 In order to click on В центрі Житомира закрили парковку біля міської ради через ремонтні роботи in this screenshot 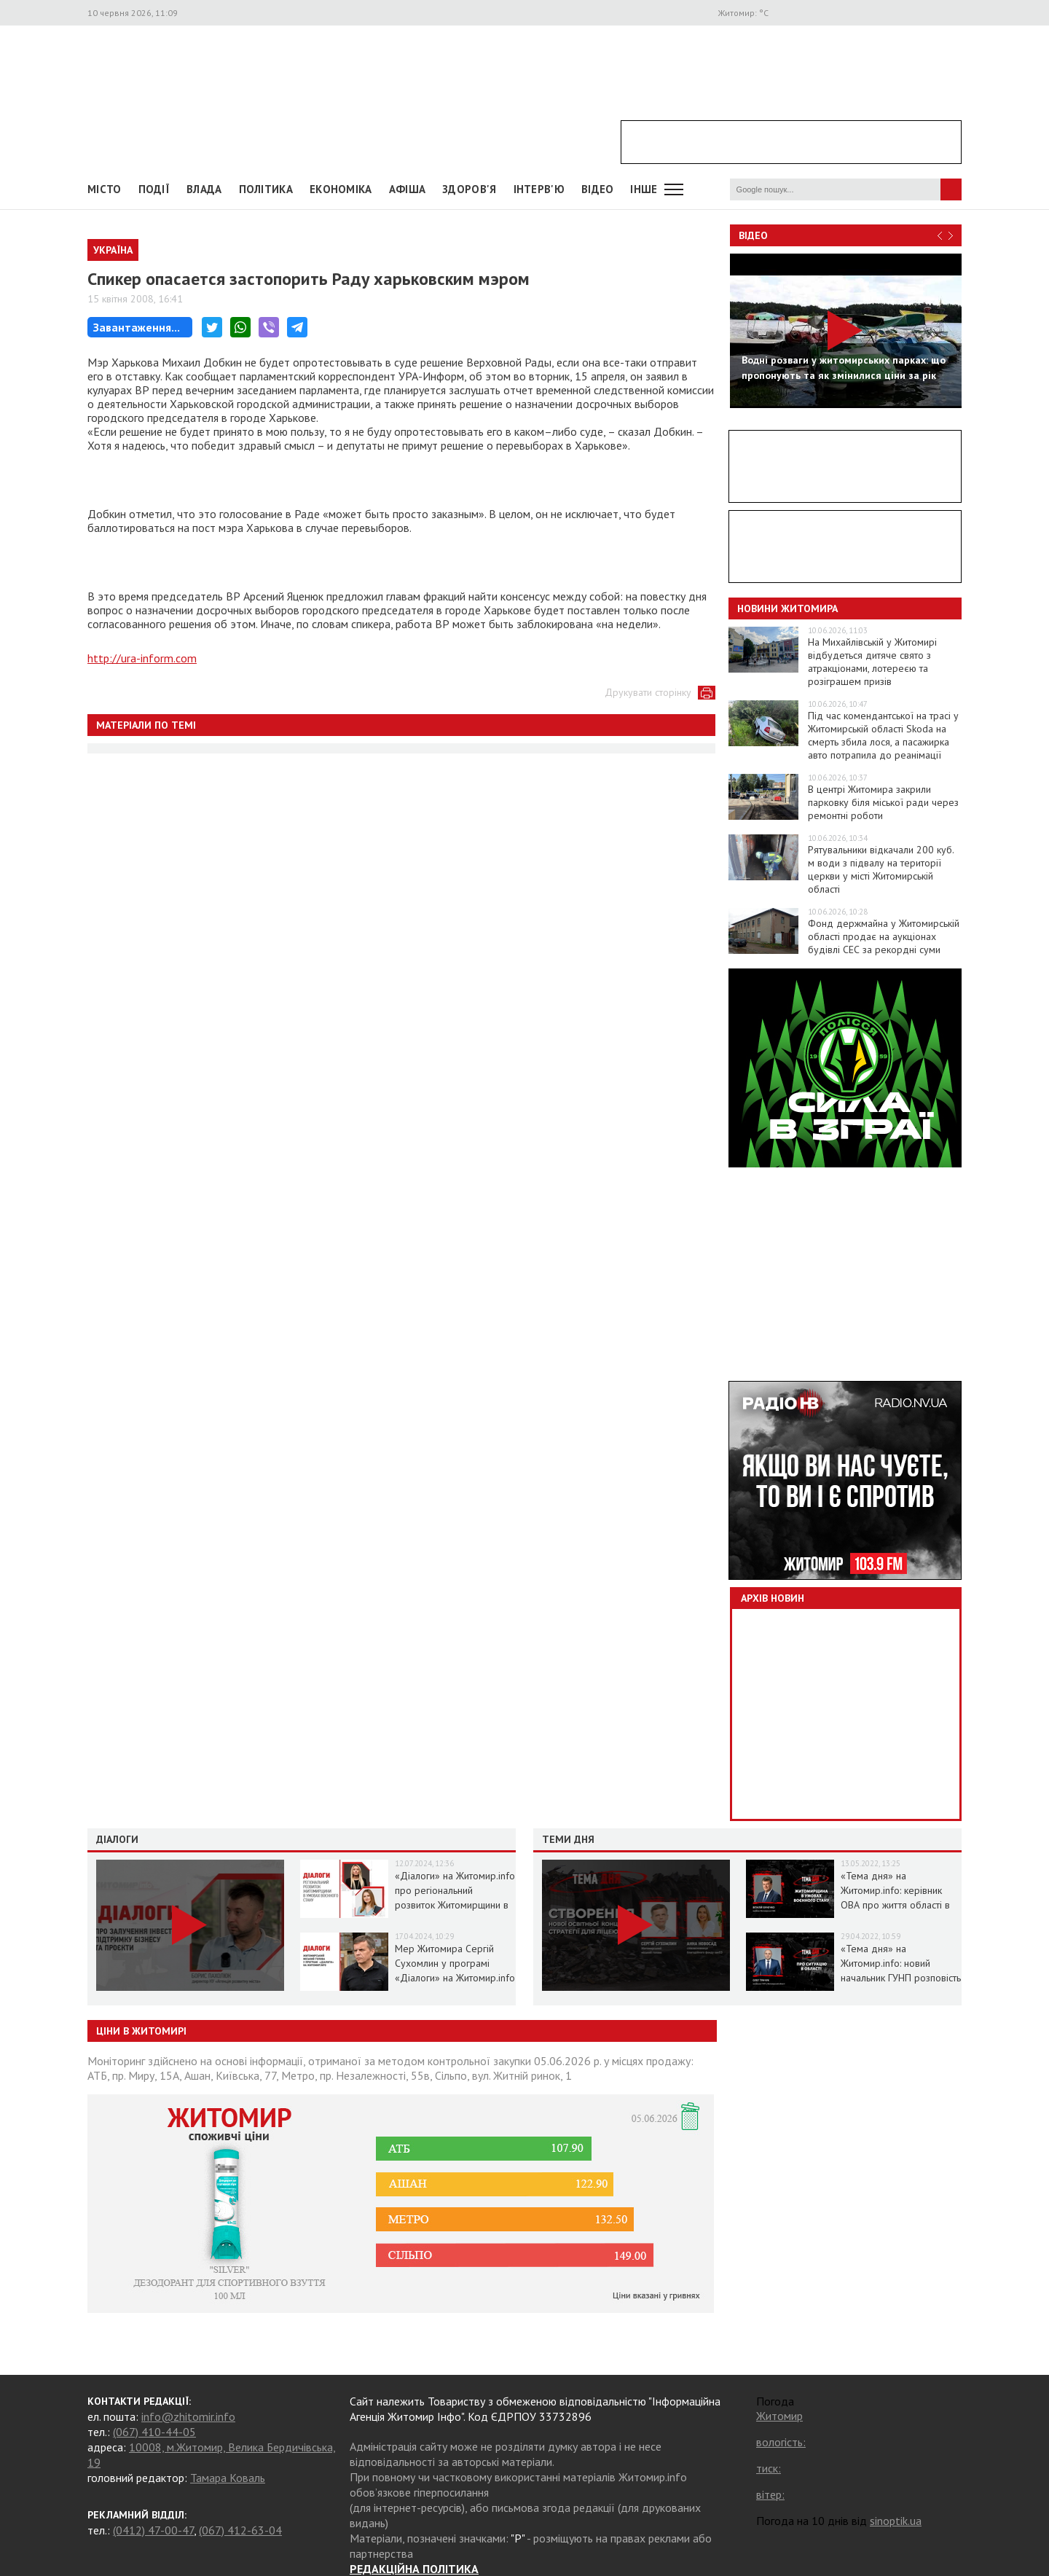, I will do `click(883, 802)`.